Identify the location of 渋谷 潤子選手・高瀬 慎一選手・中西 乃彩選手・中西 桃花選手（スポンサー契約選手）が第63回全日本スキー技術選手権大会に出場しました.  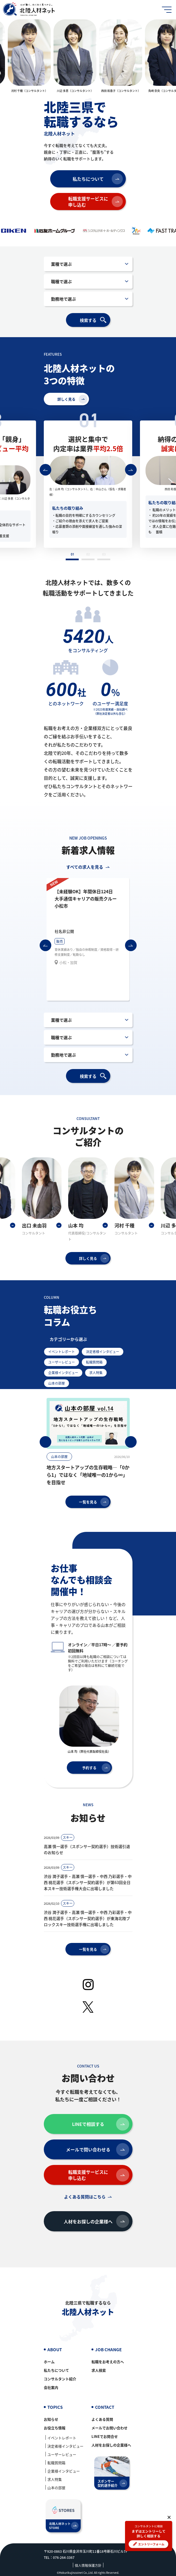
(88, 1882).